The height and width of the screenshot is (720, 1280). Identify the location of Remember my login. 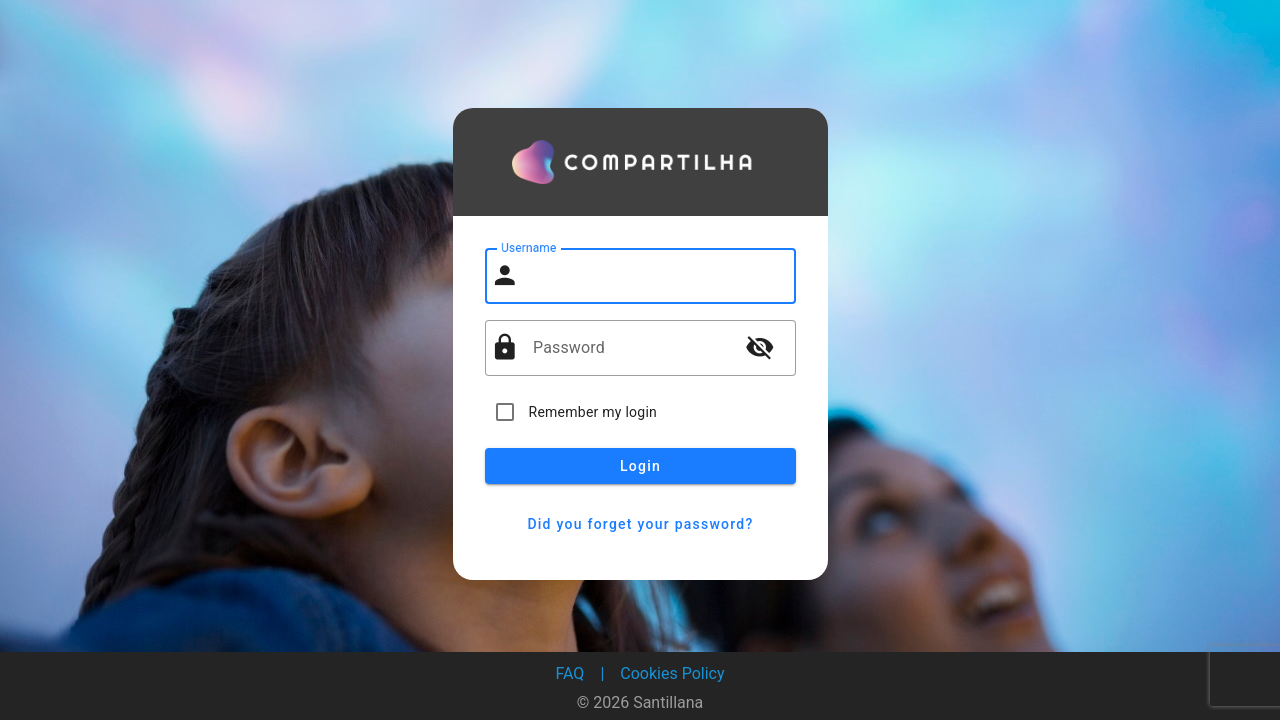
(593, 412).